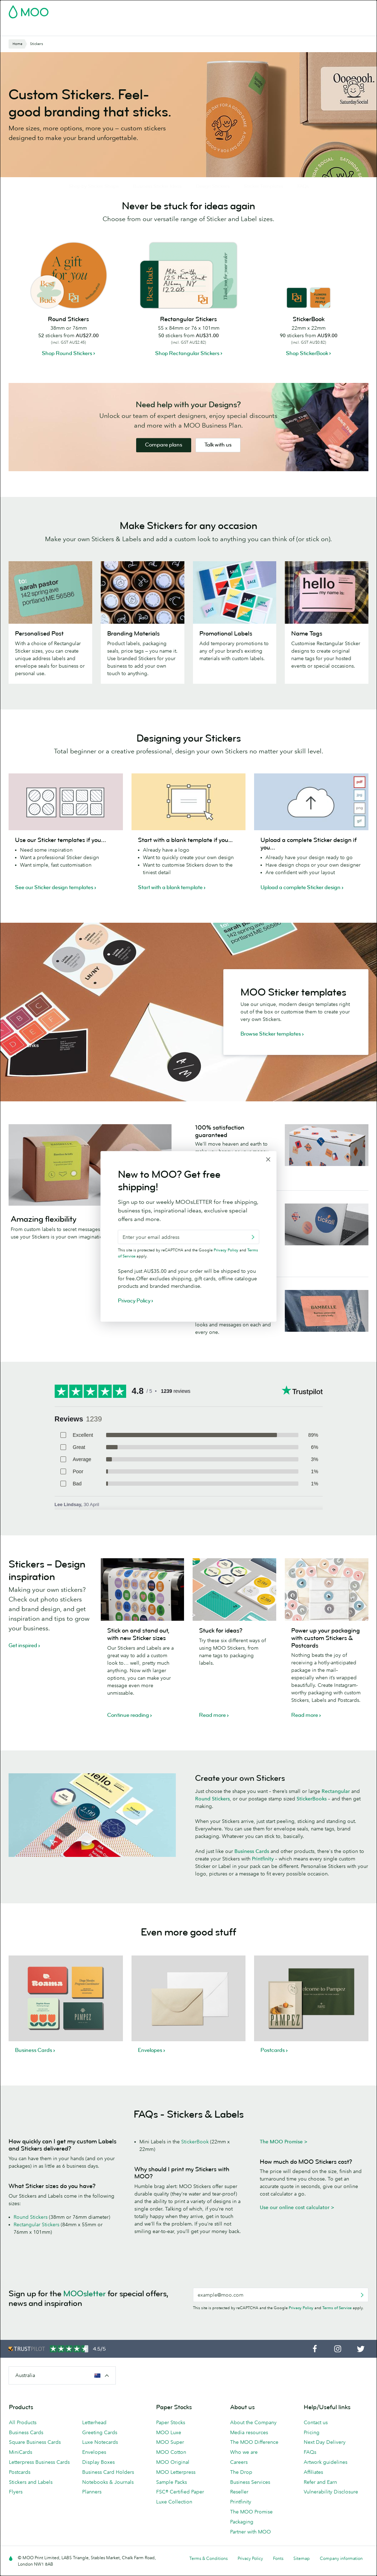 The width and height of the screenshot is (377, 2576). Describe the element at coordinates (196, 29) in the screenshot. I see `Accessories` at that location.